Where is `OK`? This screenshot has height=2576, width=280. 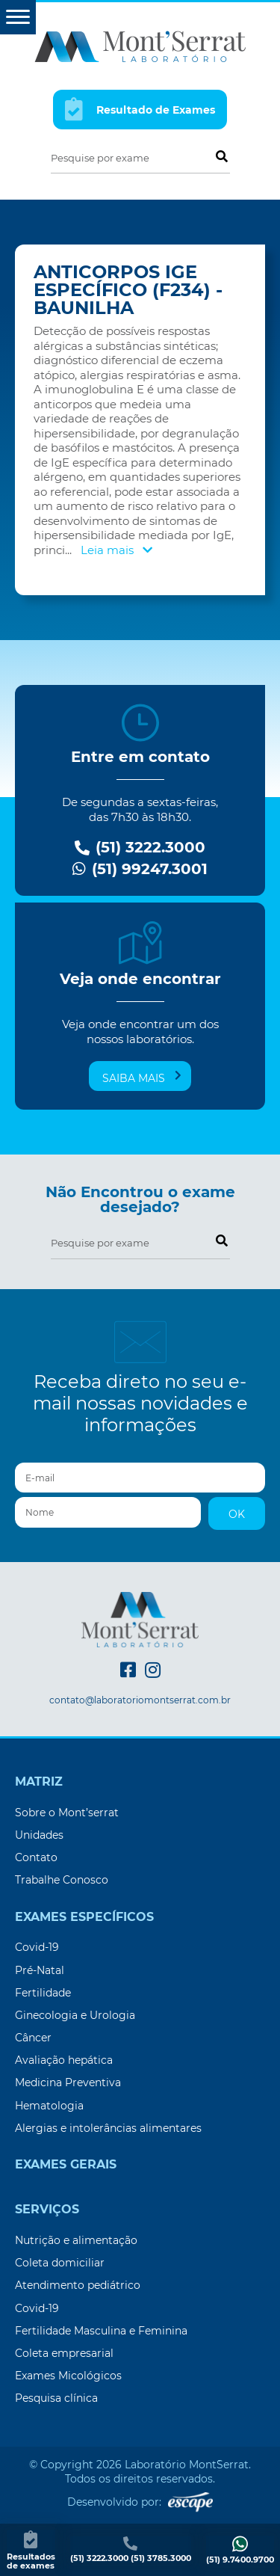 OK is located at coordinates (236, 1514).